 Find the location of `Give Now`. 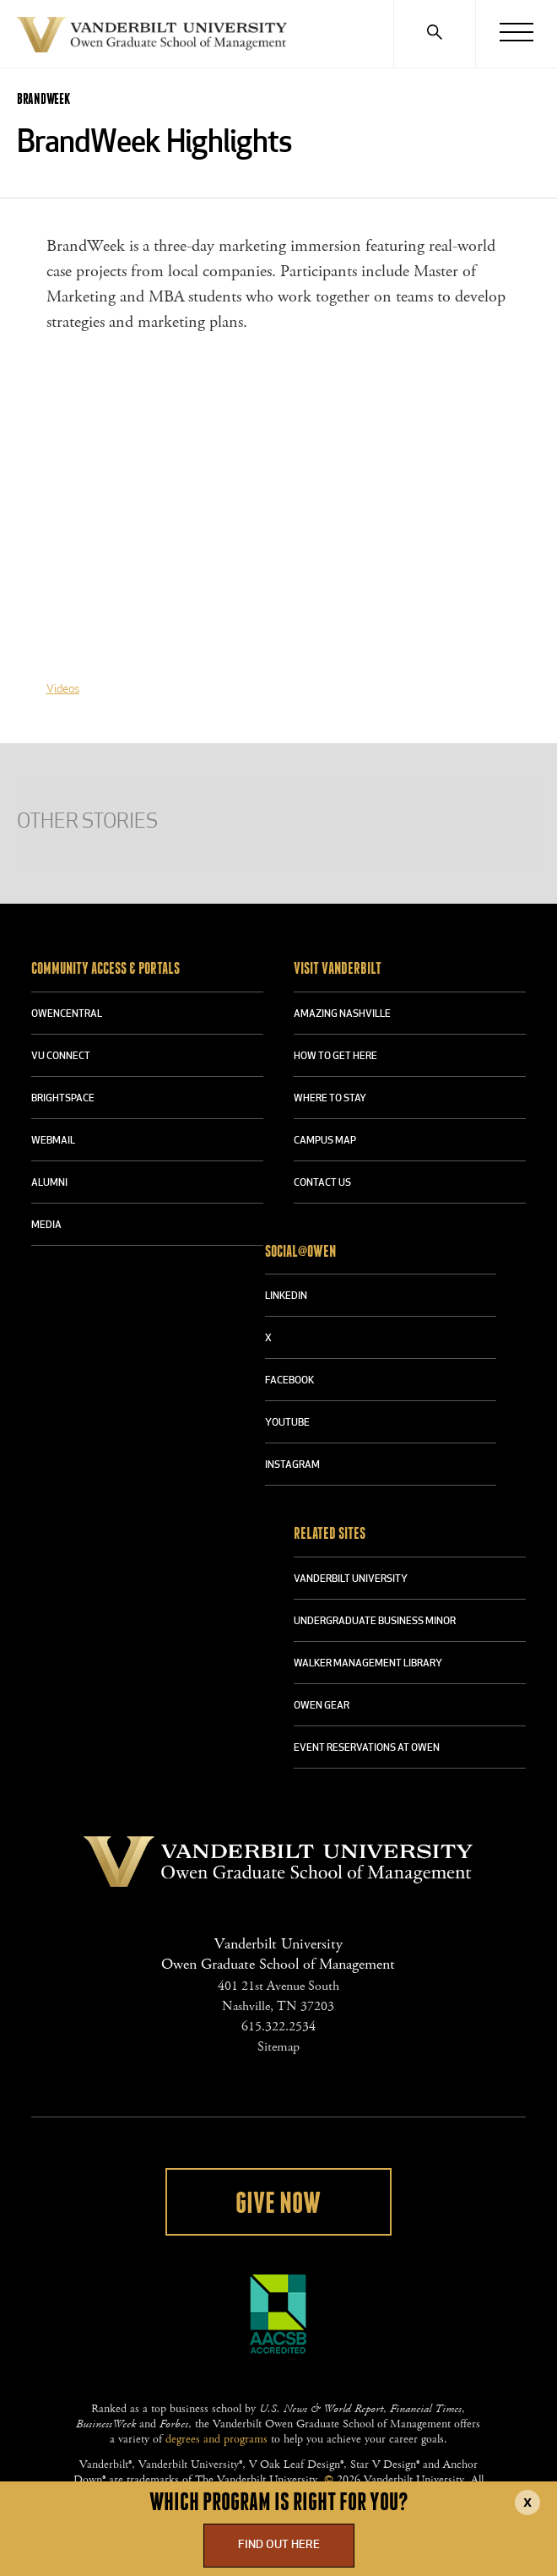

Give Now is located at coordinates (278, 2203).